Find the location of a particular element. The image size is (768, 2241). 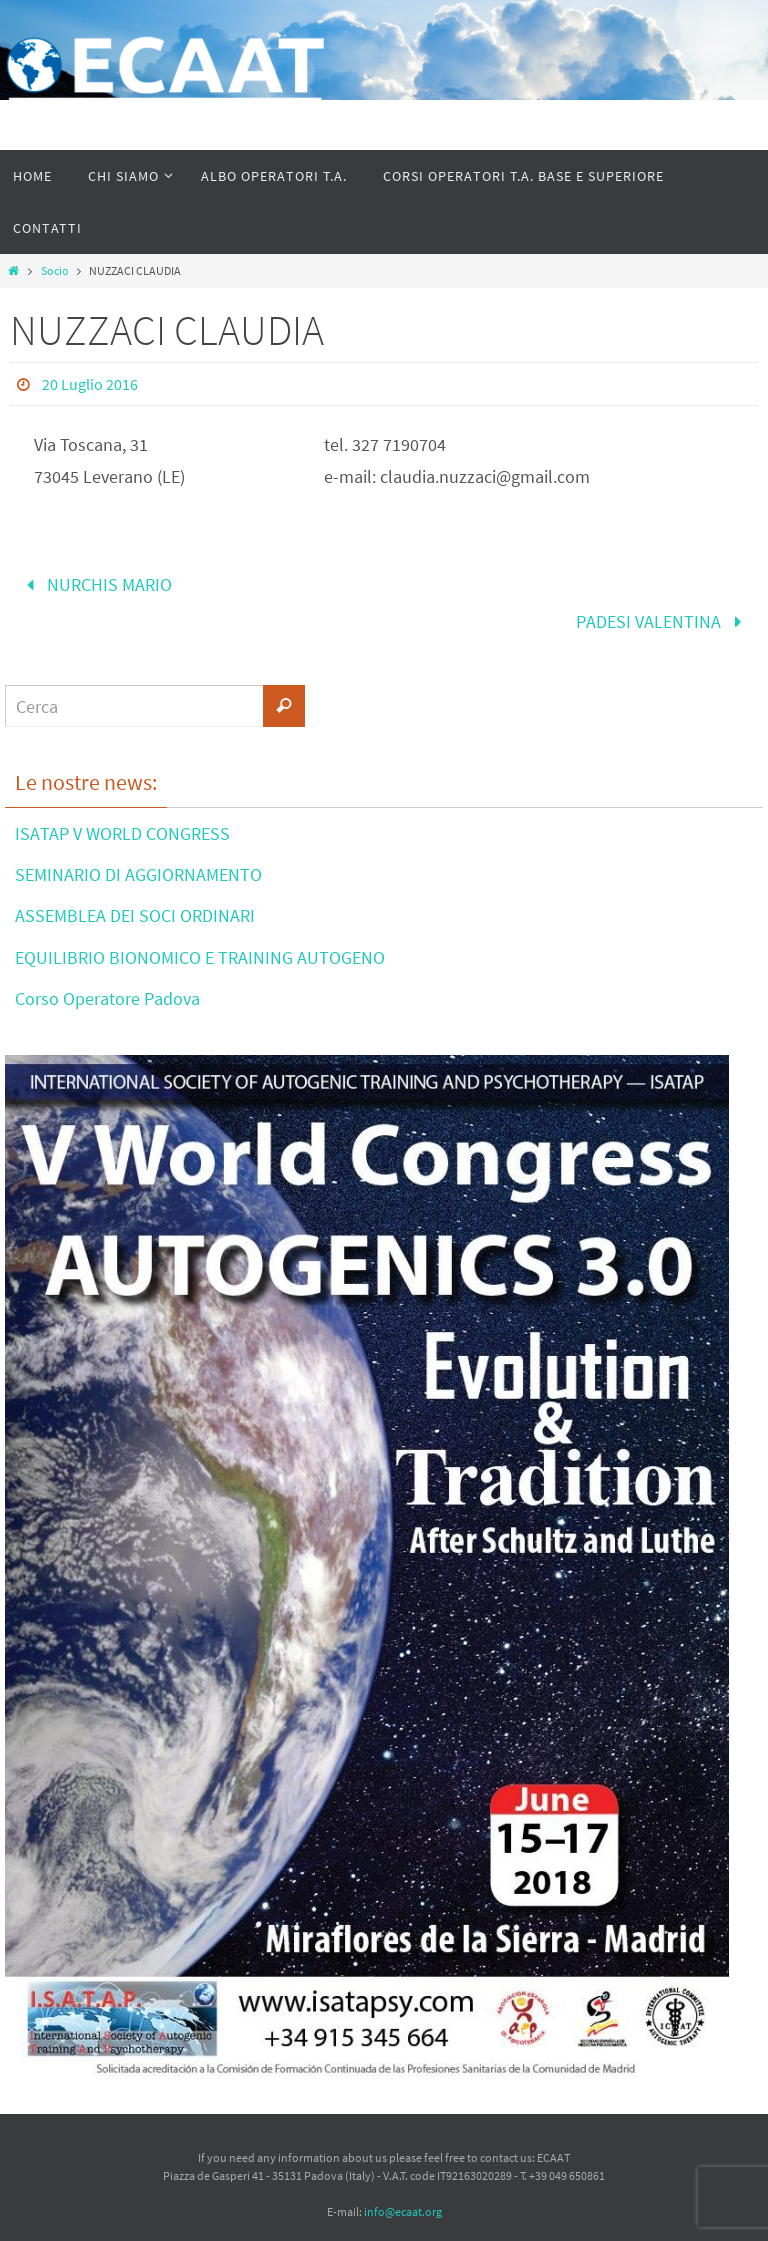

info@ecaat.org is located at coordinates (403, 2211).